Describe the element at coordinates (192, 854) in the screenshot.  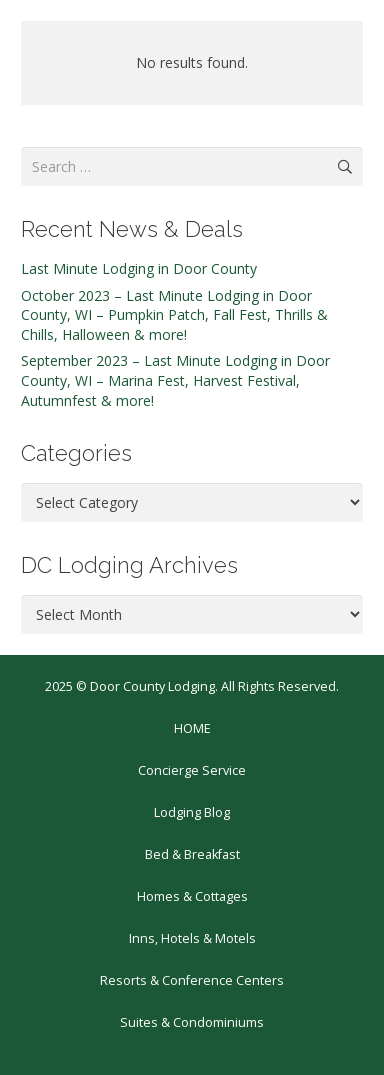
I see `Bed & Breakfast` at that location.